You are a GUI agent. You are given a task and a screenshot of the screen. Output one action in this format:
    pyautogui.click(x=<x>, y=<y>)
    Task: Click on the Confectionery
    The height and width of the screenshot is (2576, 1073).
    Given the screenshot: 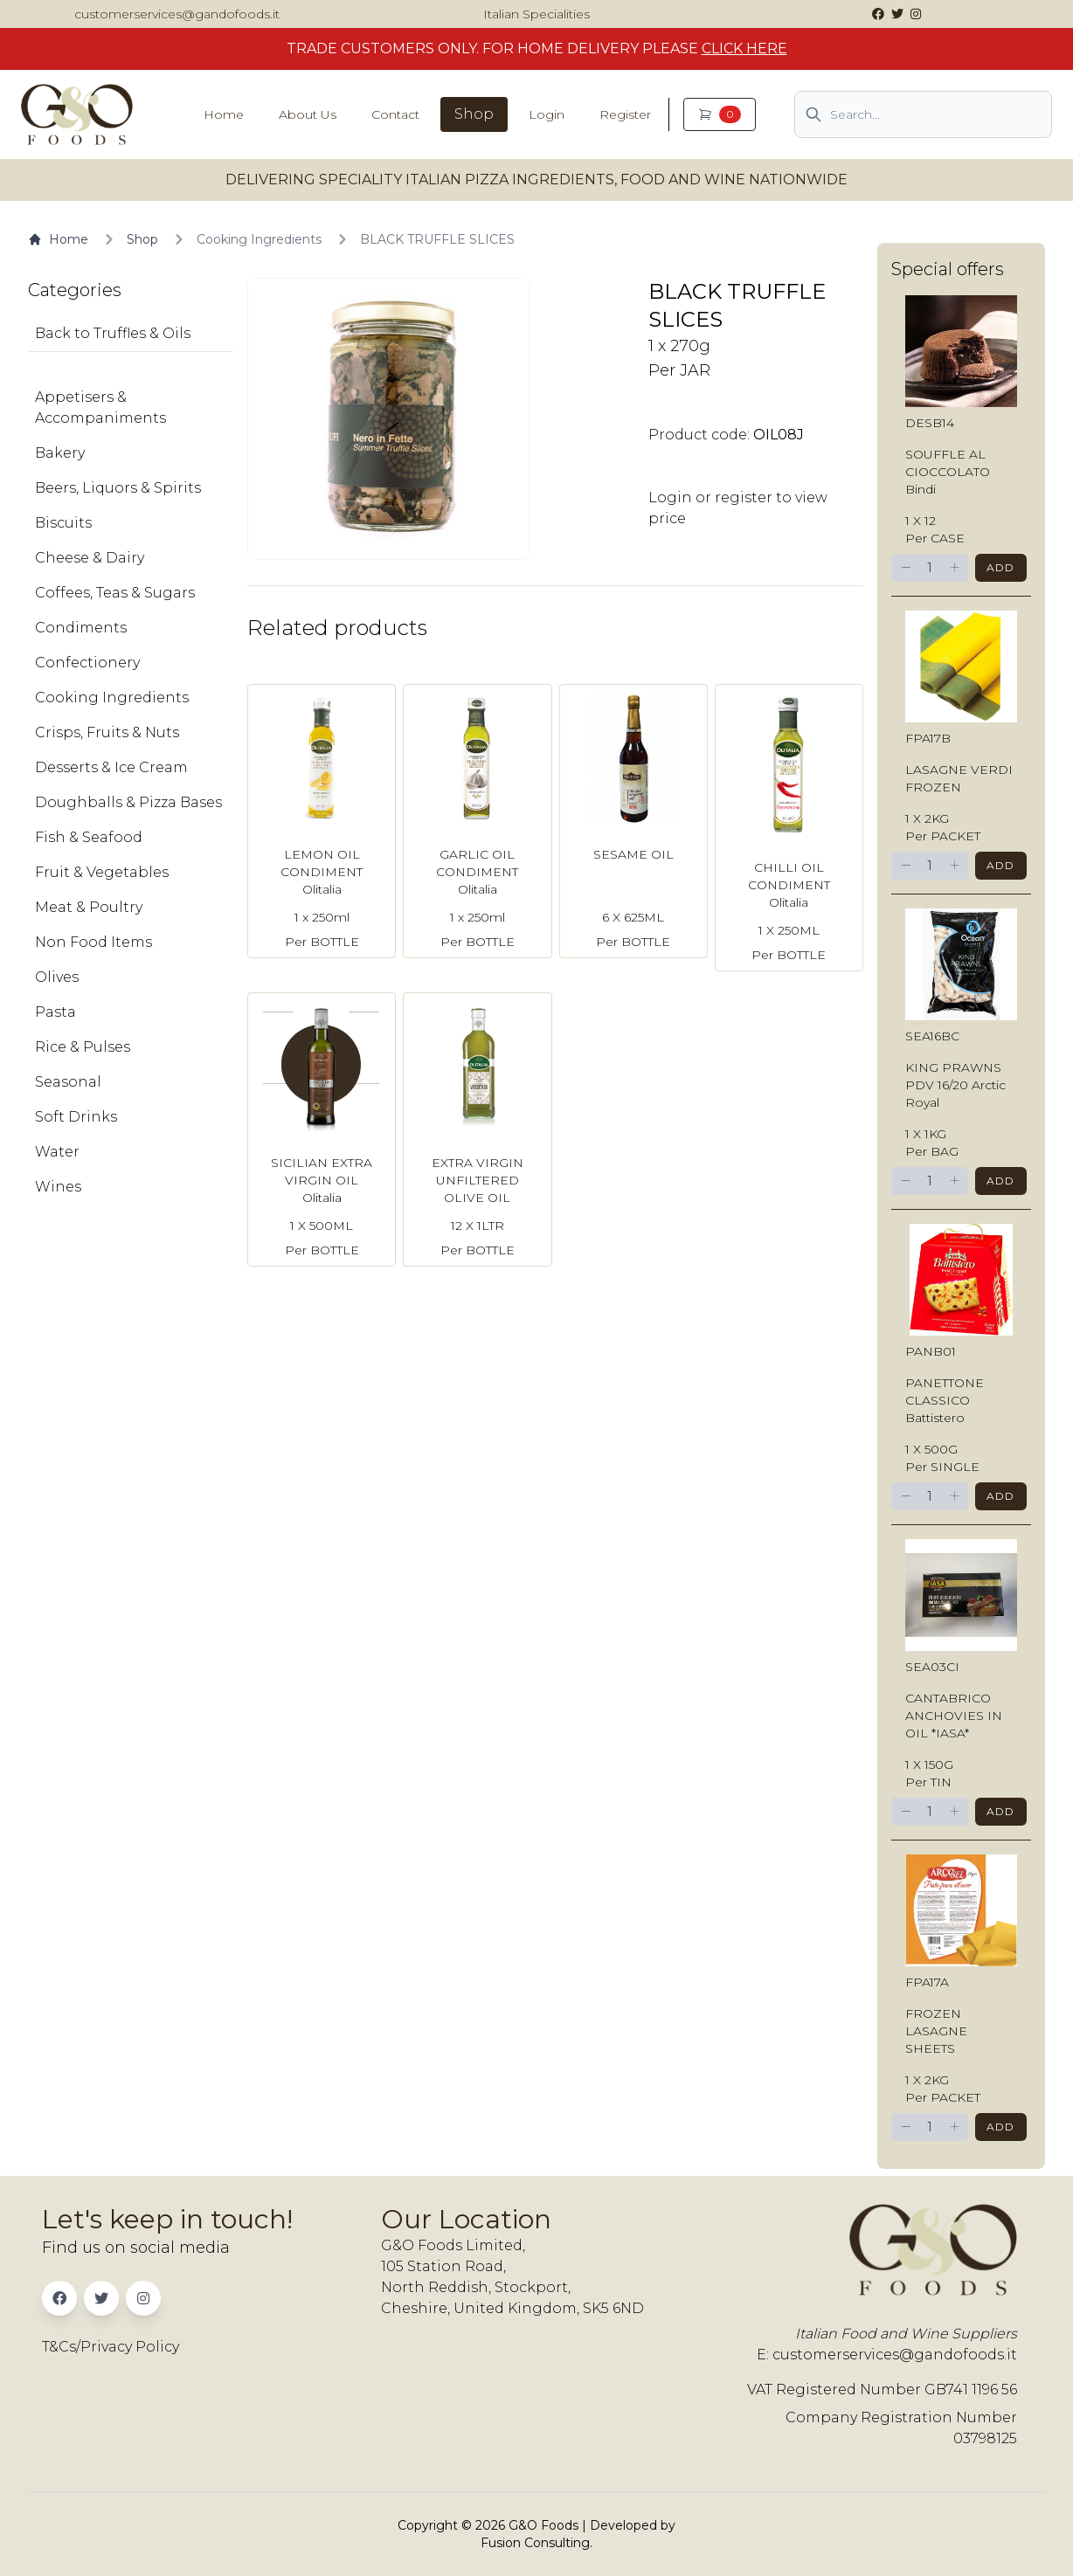 What is the action you would take?
    pyautogui.click(x=87, y=662)
    